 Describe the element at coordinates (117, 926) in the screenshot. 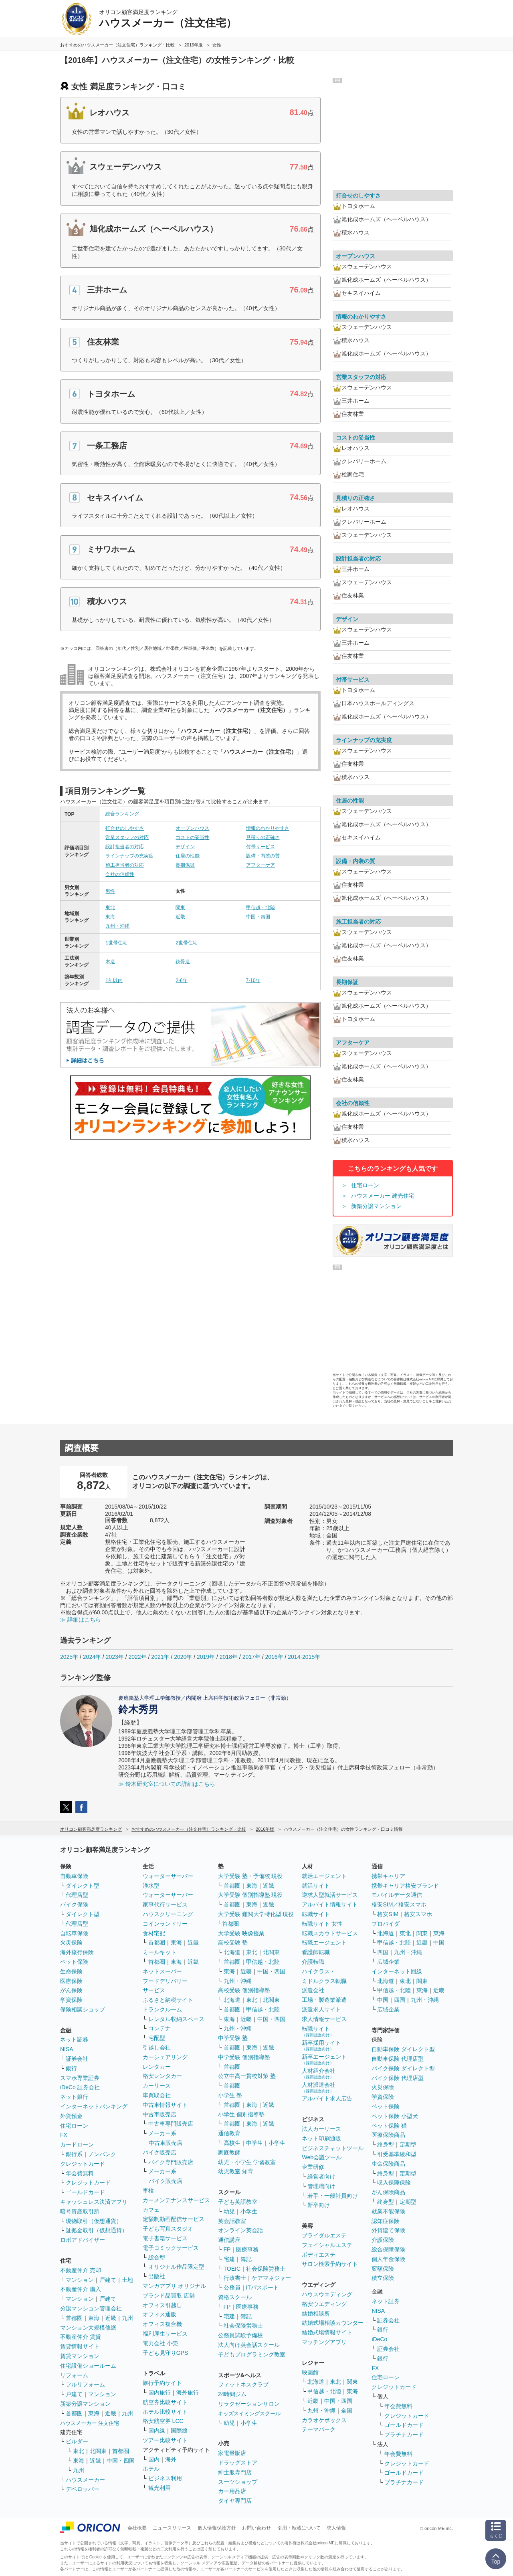

I see `九州・沖縄` at that location.